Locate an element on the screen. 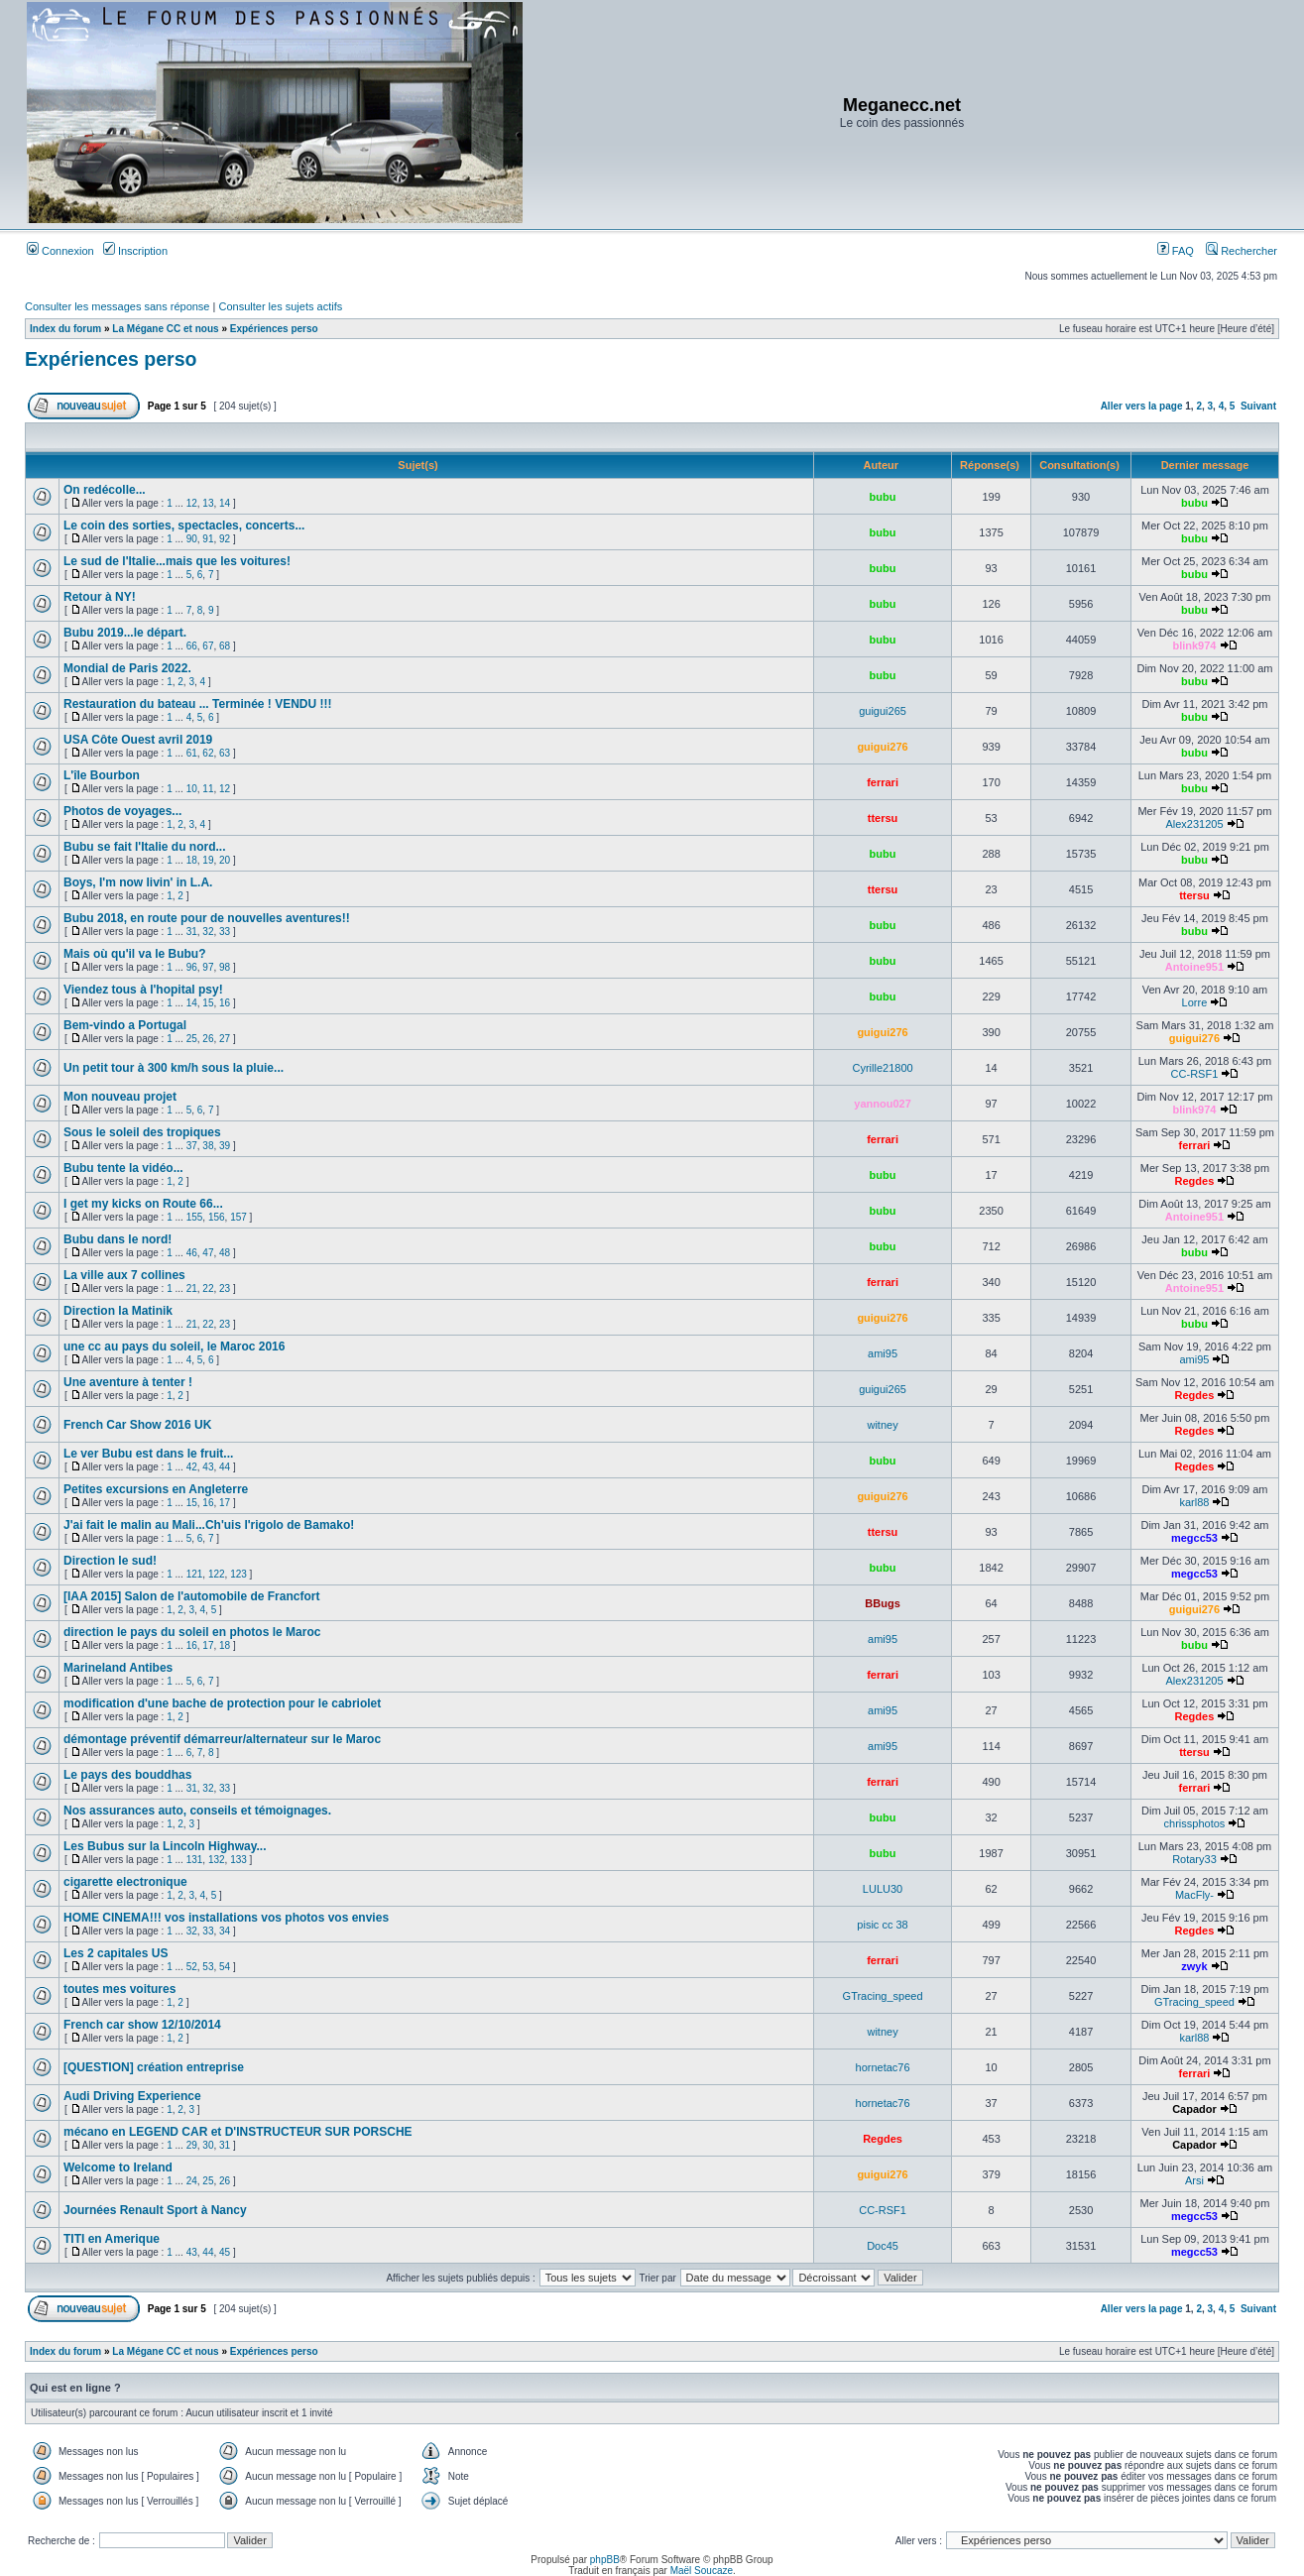 The height and width of the screenshot is (2576, 1304). Les 2 capitales US is located at coordinates (115, 1953).